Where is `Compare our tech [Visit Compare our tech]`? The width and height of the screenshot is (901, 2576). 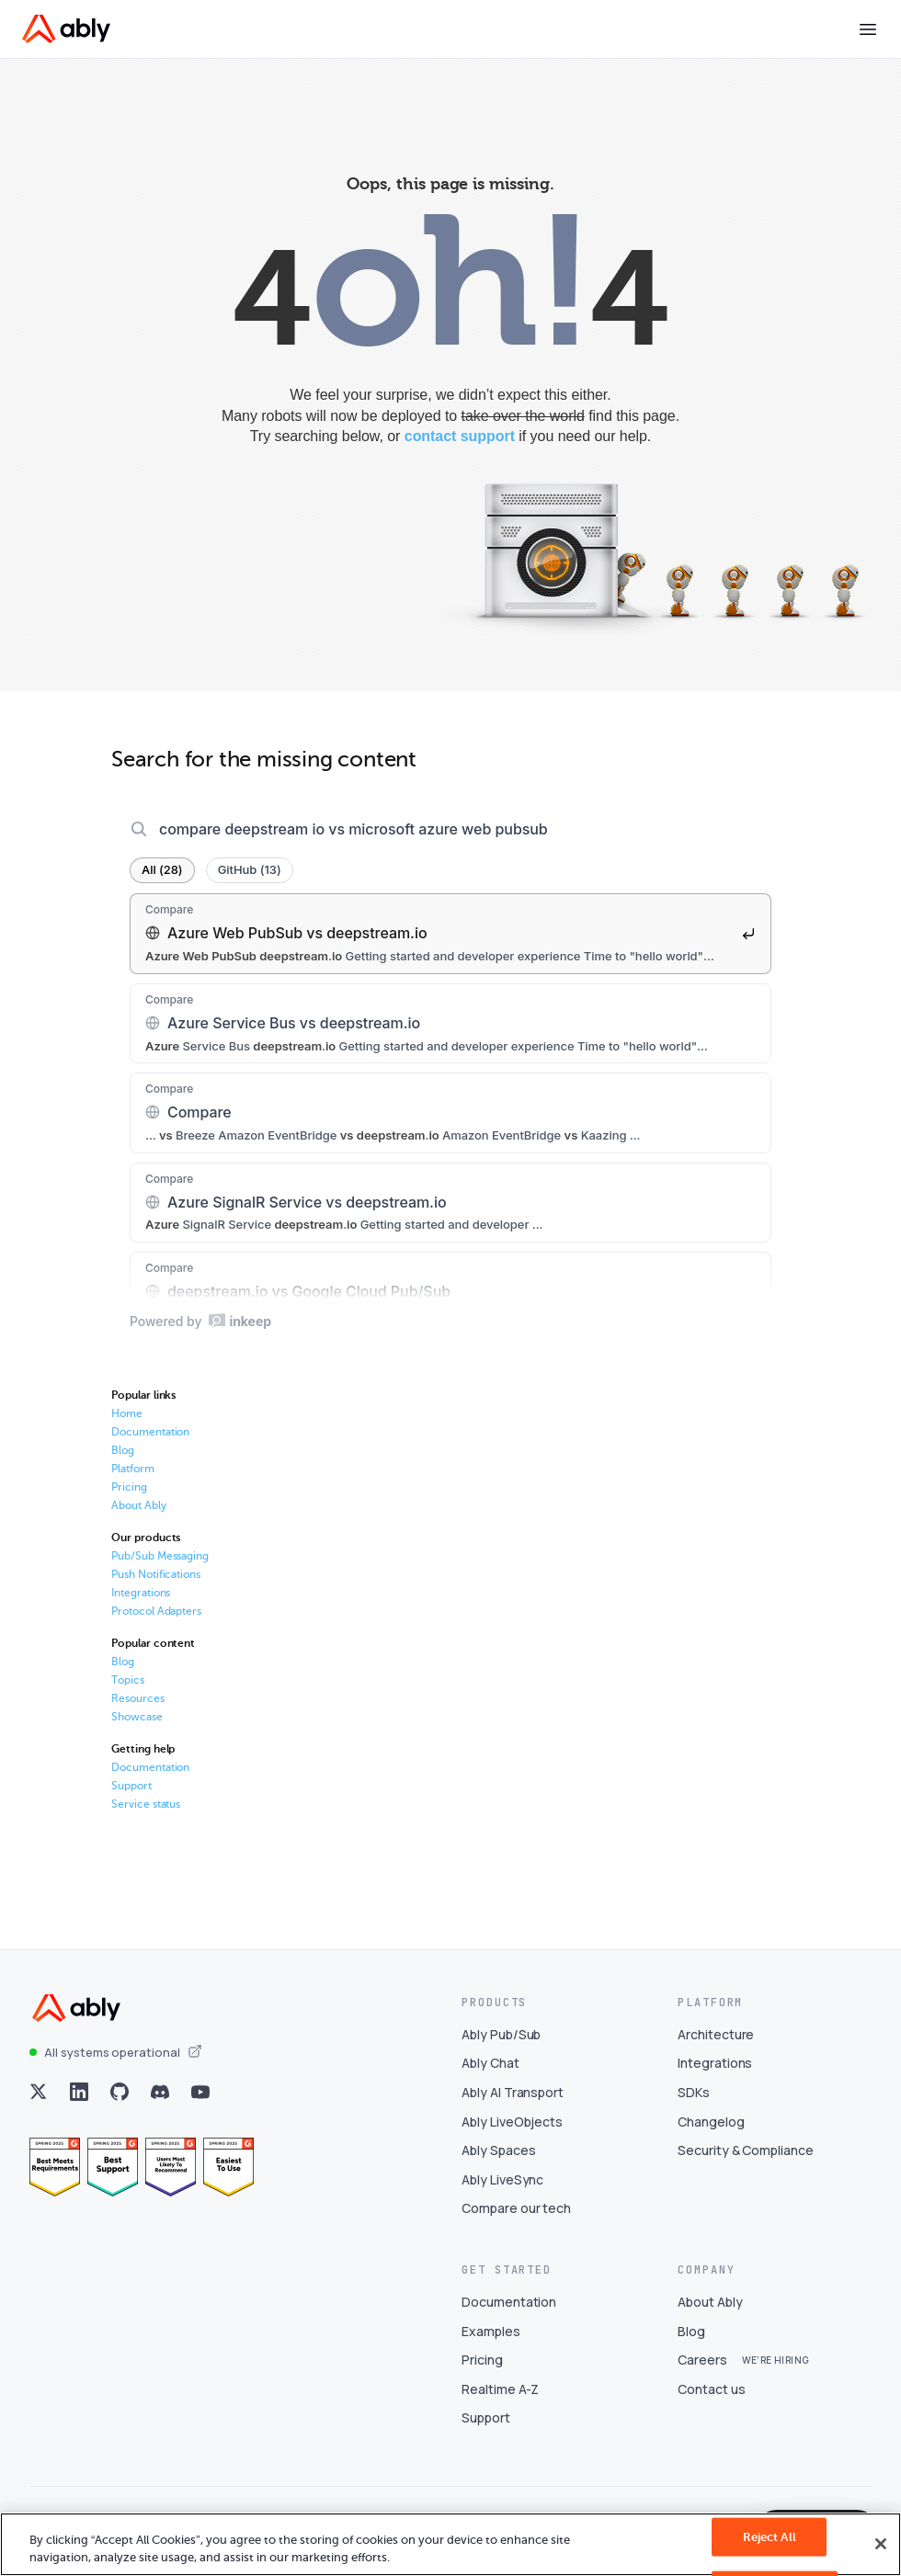 Compare our tech [Visit Compare our tech] is located at coordinates (516, 2221).